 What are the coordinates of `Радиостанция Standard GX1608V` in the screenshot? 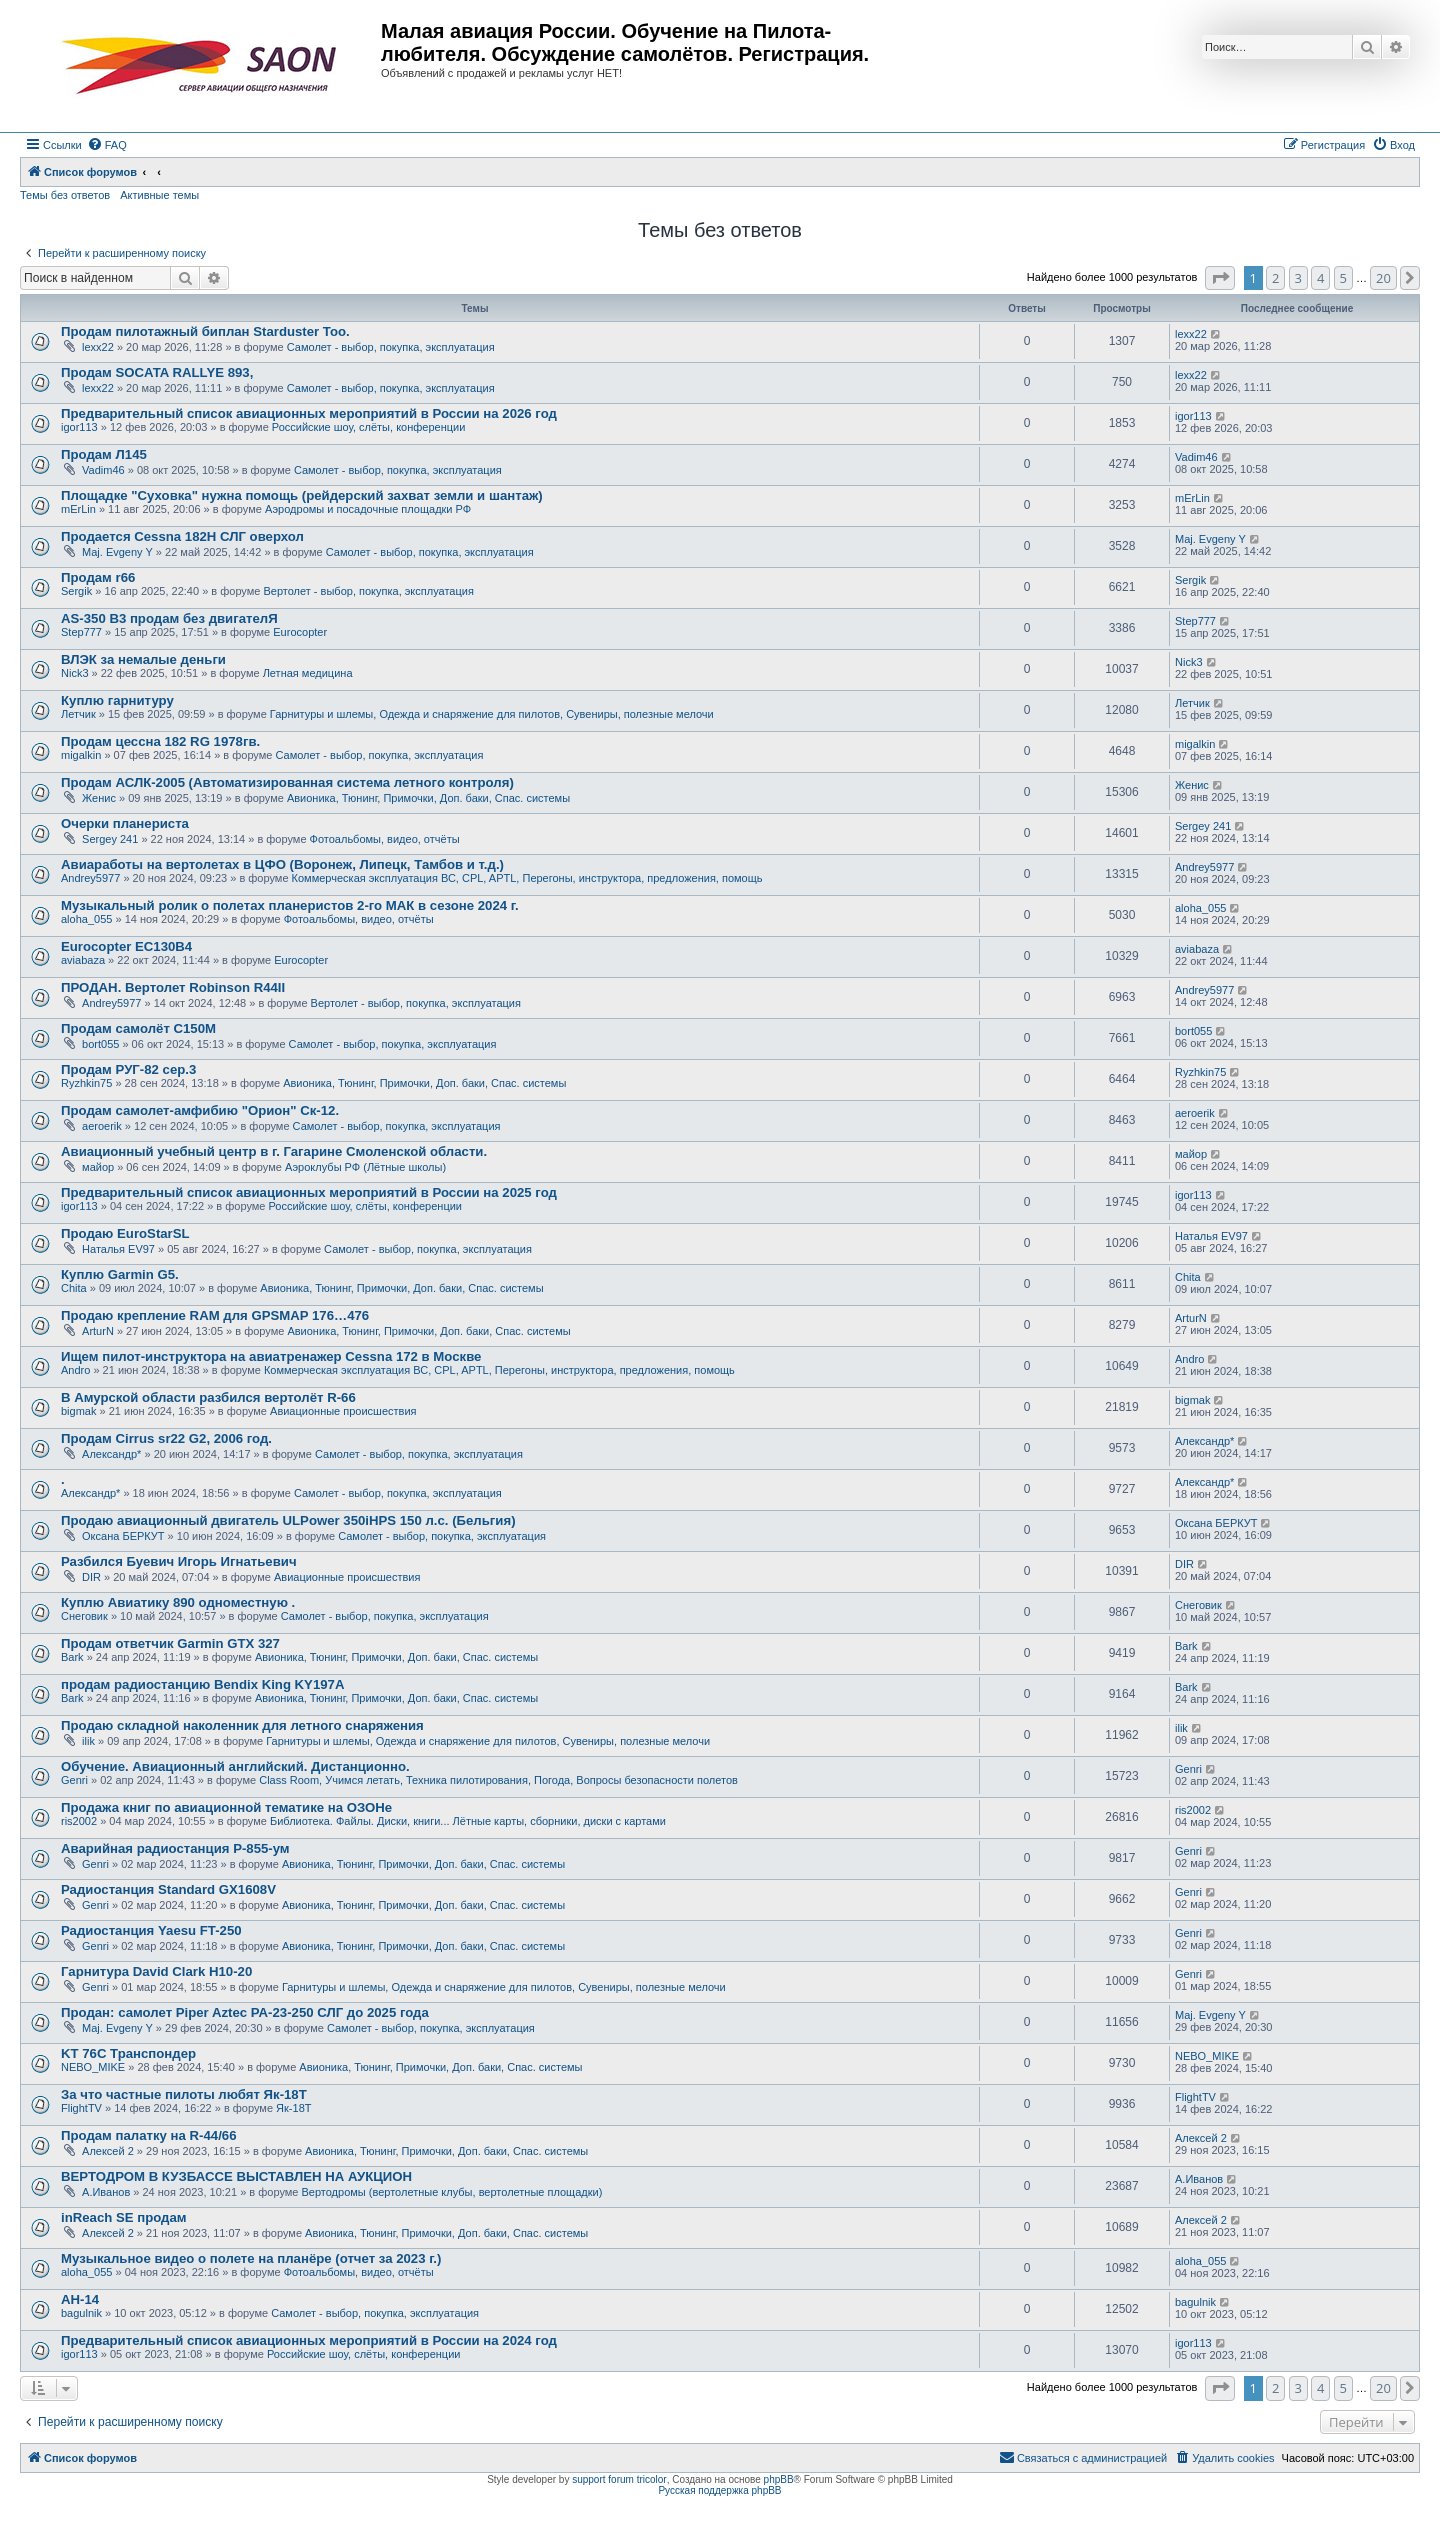 It's located at (168, 1889).